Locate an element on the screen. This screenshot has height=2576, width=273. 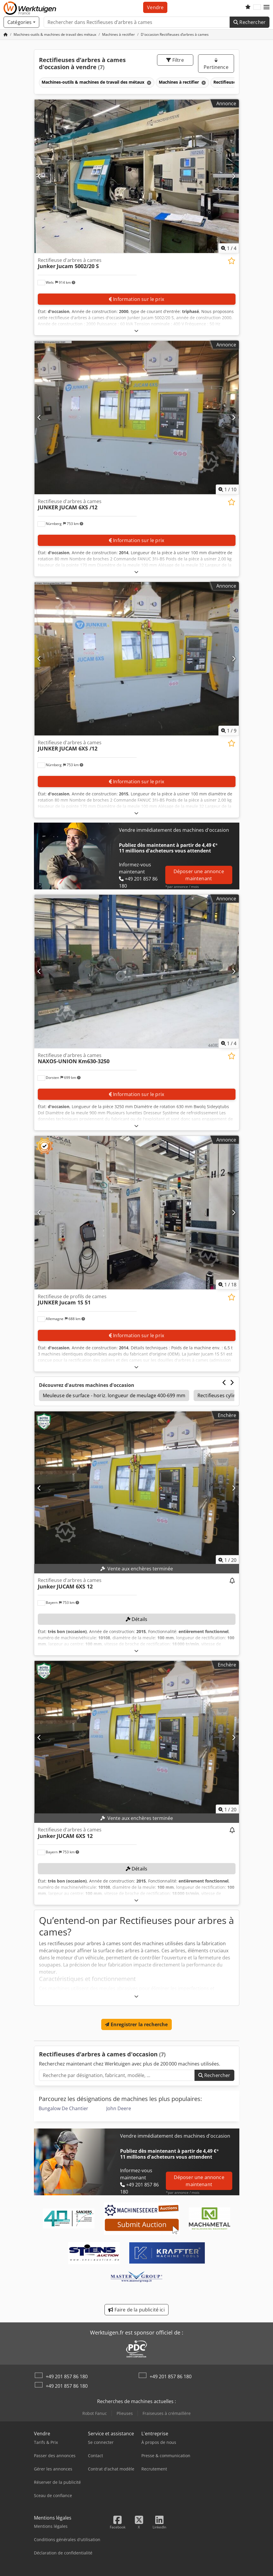
Filtre is located at coordinates (175, 60).